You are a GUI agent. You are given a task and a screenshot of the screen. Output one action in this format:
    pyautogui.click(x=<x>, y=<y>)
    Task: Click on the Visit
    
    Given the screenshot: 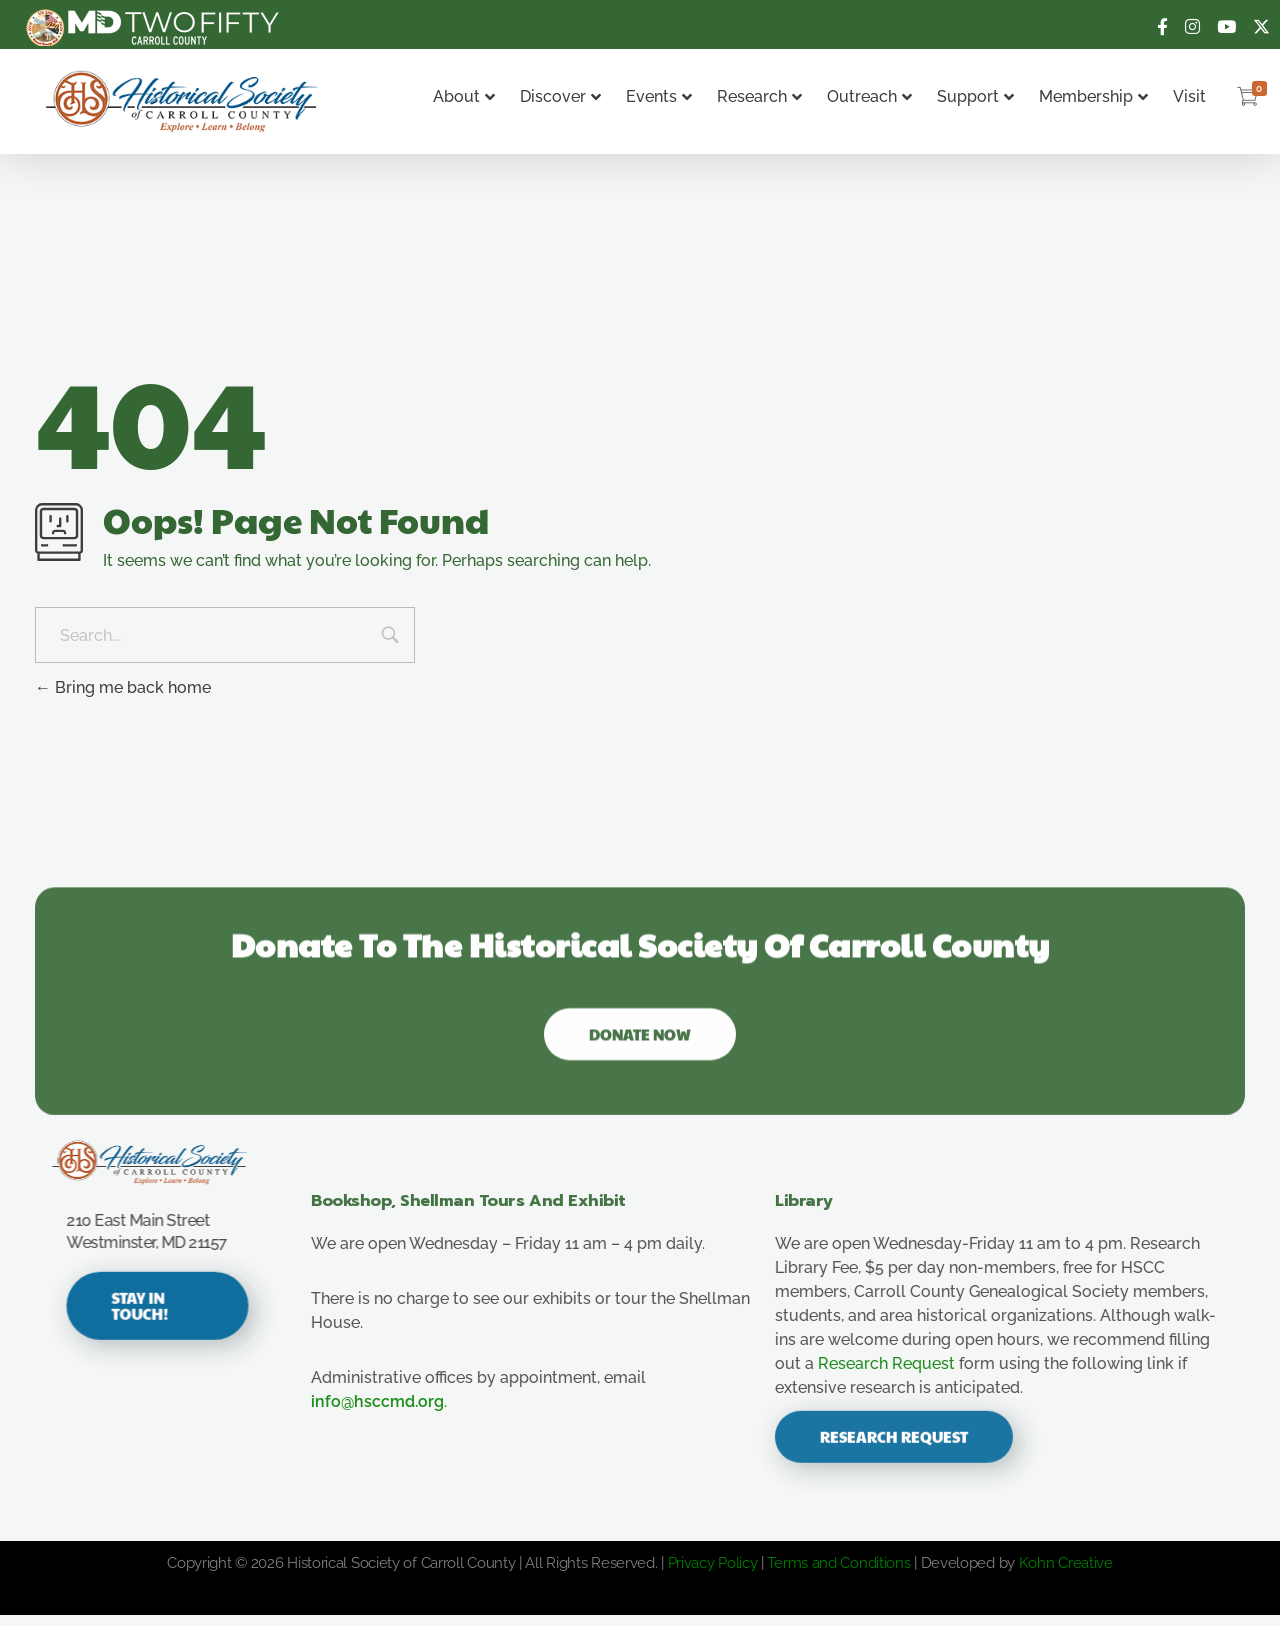 What is the action you would take?
    pyautogui.click(x=1189, y=96)
    